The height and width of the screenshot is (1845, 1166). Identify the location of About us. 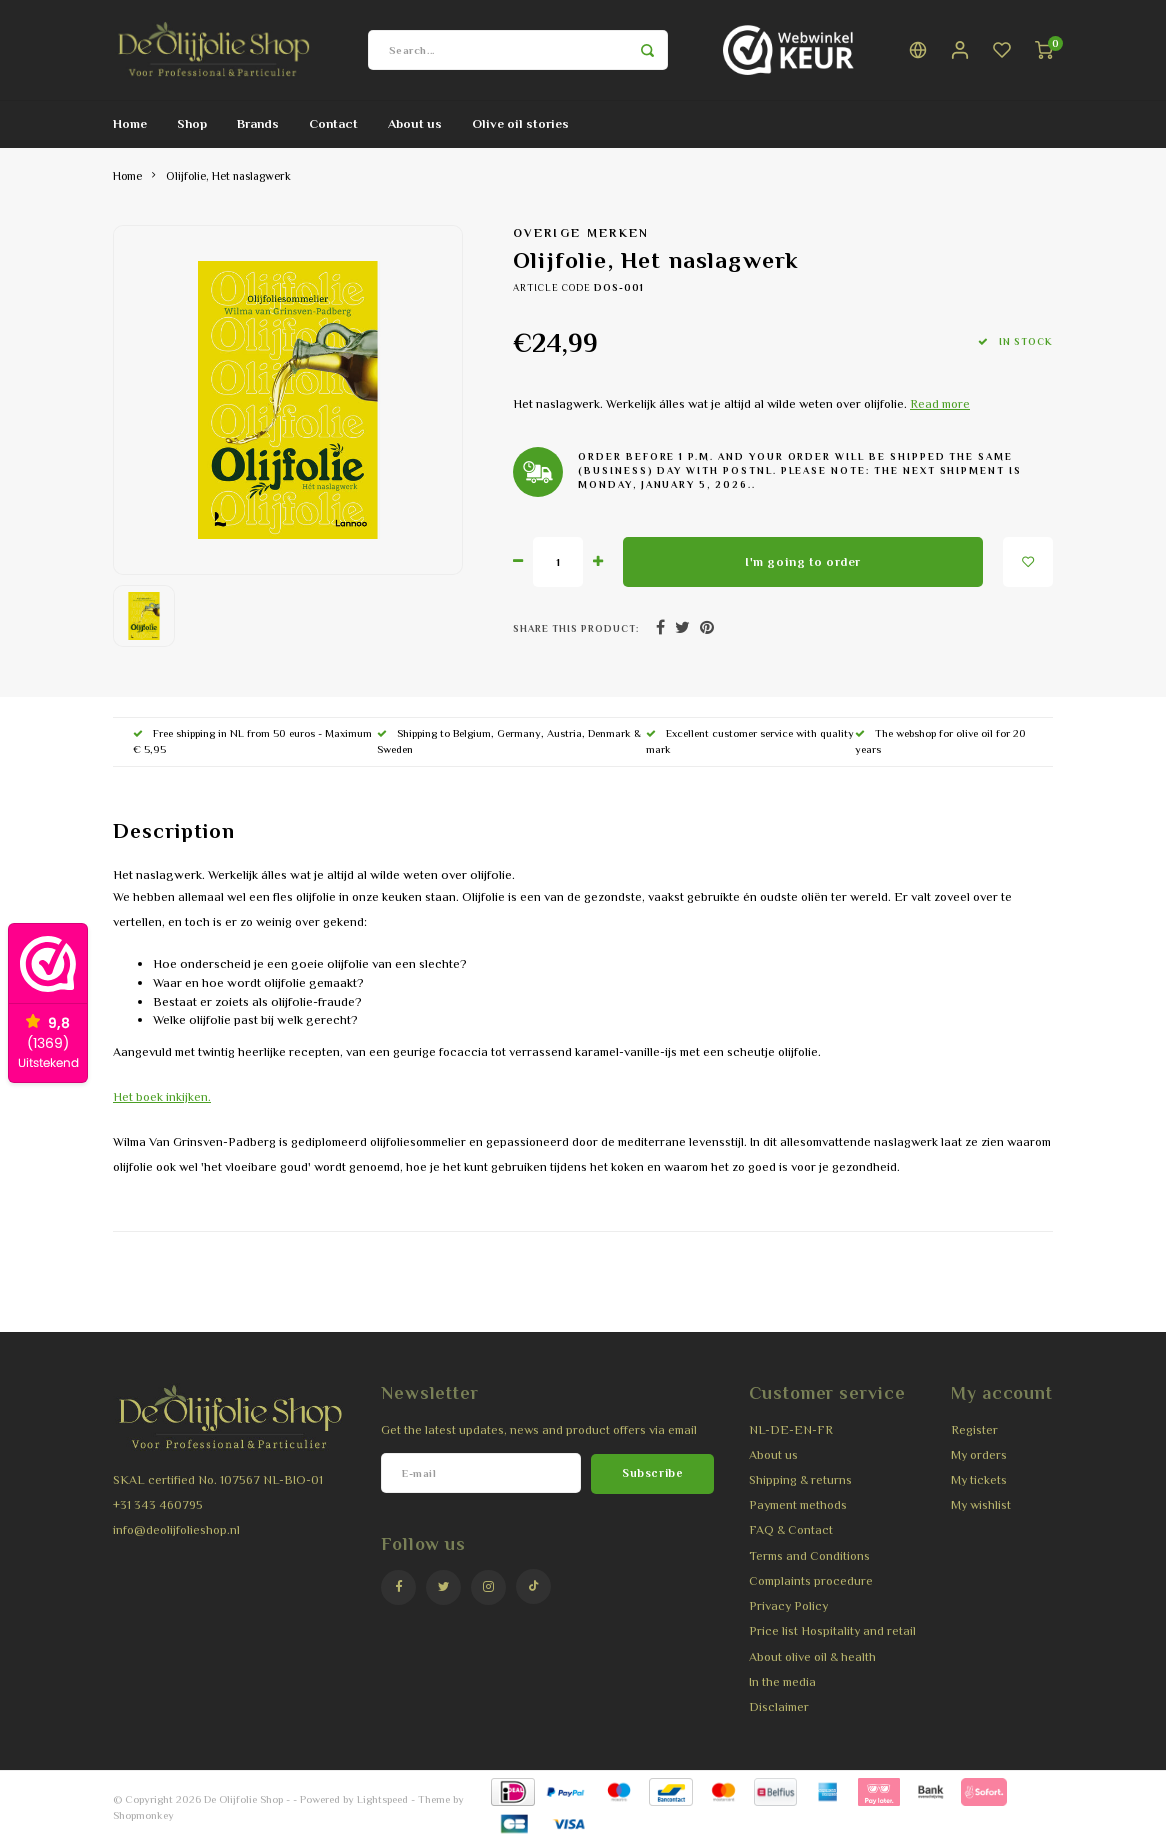
(415, 123).